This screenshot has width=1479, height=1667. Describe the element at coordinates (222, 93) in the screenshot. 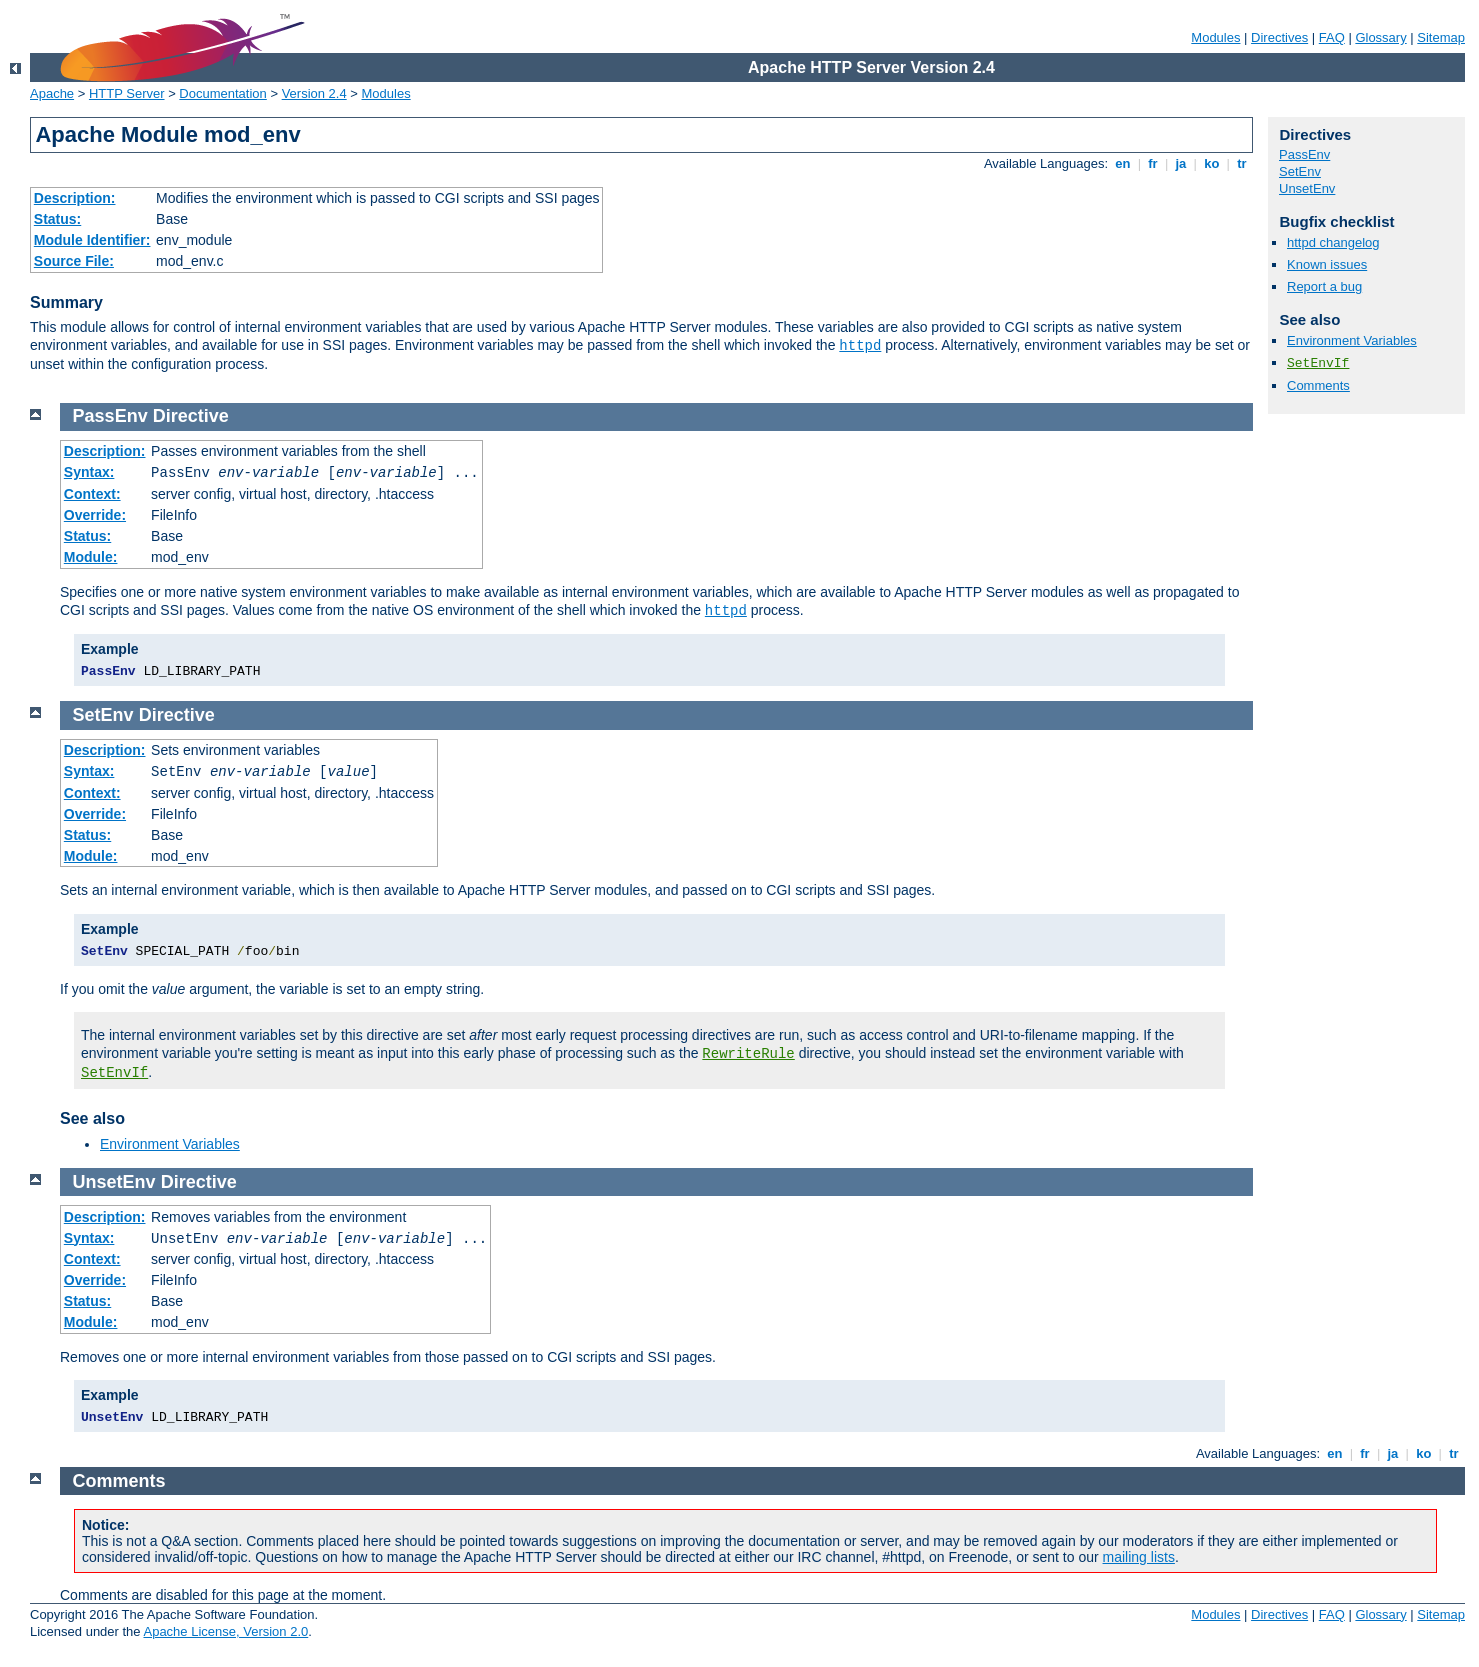

I see `Documentation` at that location.